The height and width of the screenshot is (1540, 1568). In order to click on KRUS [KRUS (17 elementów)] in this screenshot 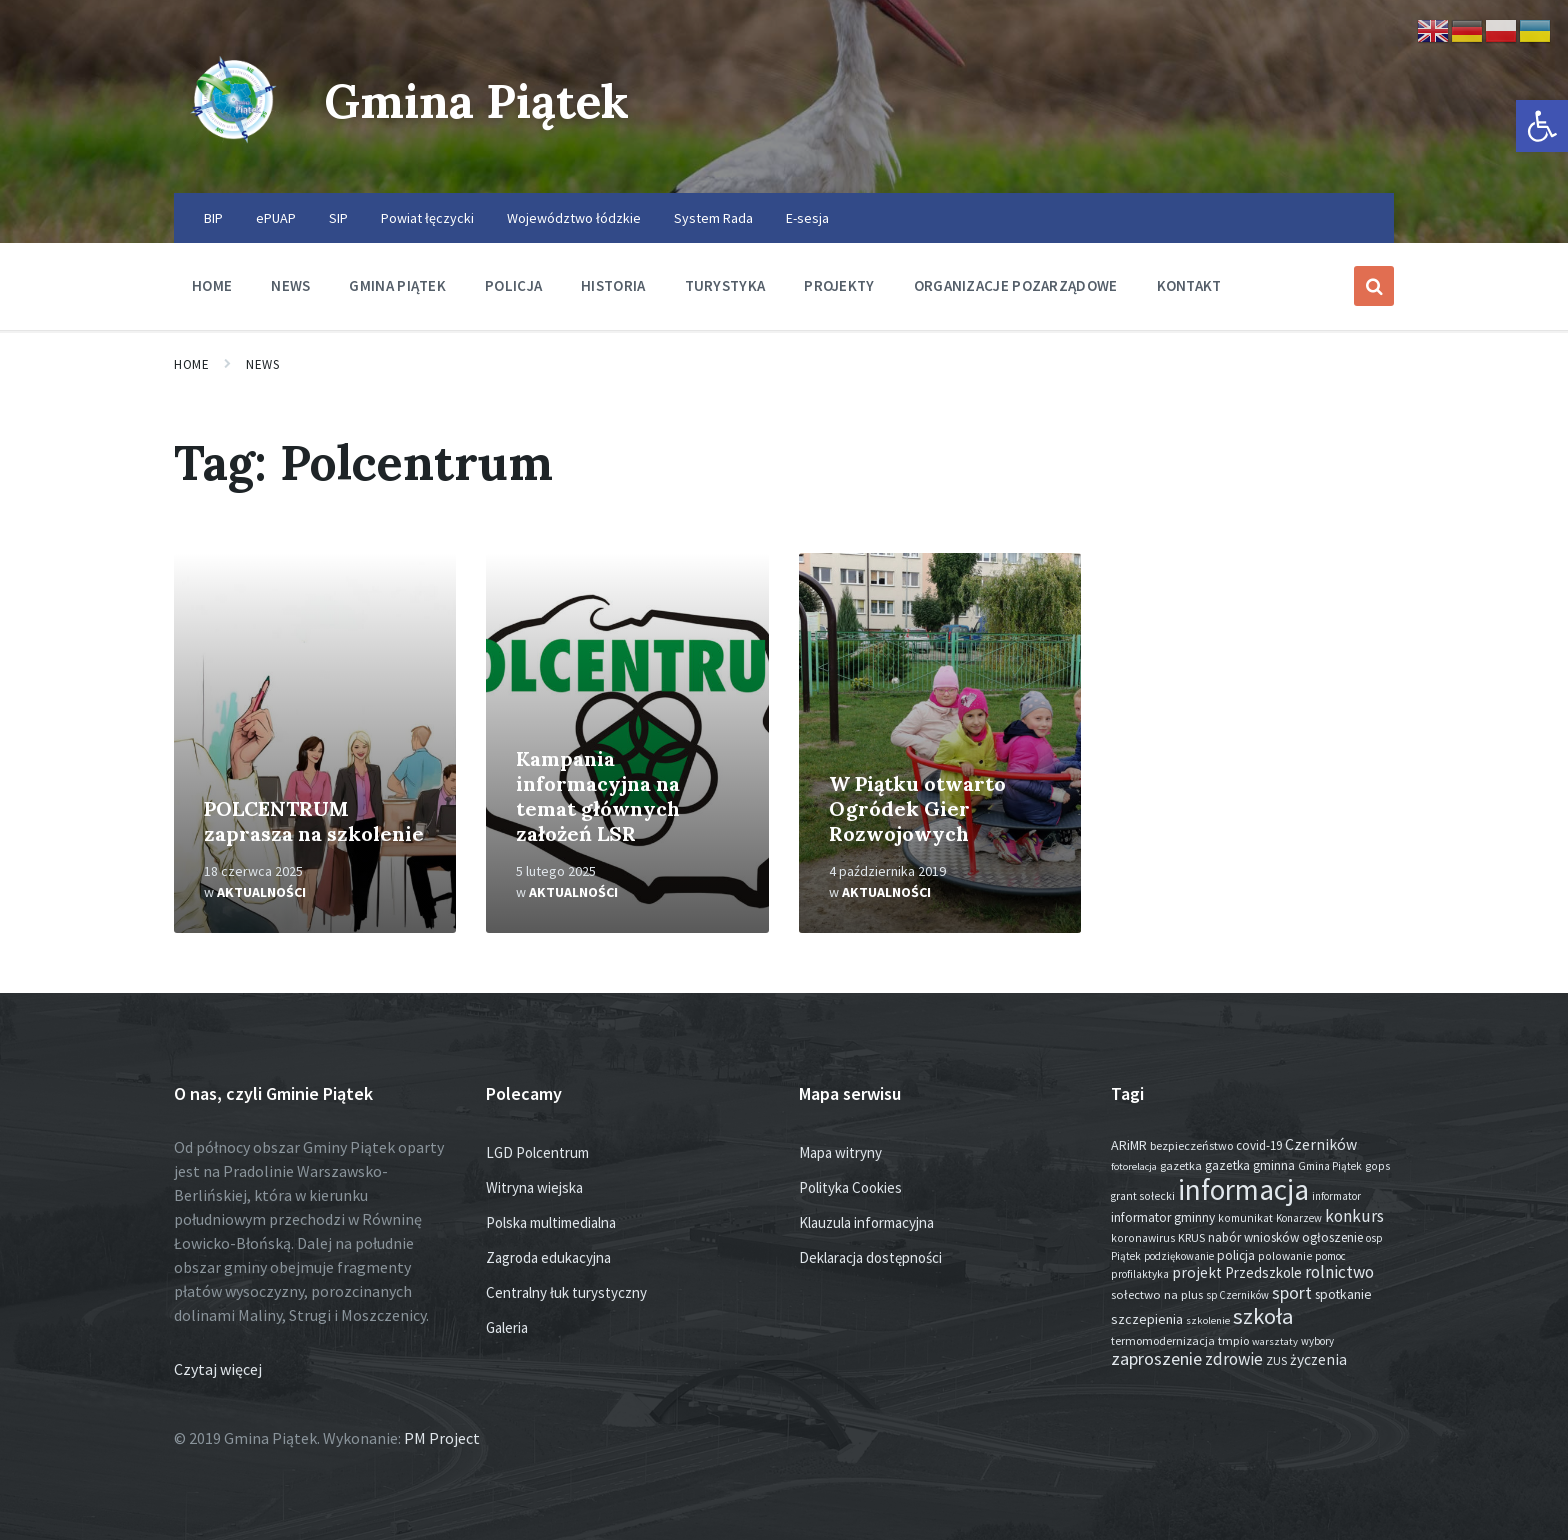, I will do `click(1191, 1237)`.